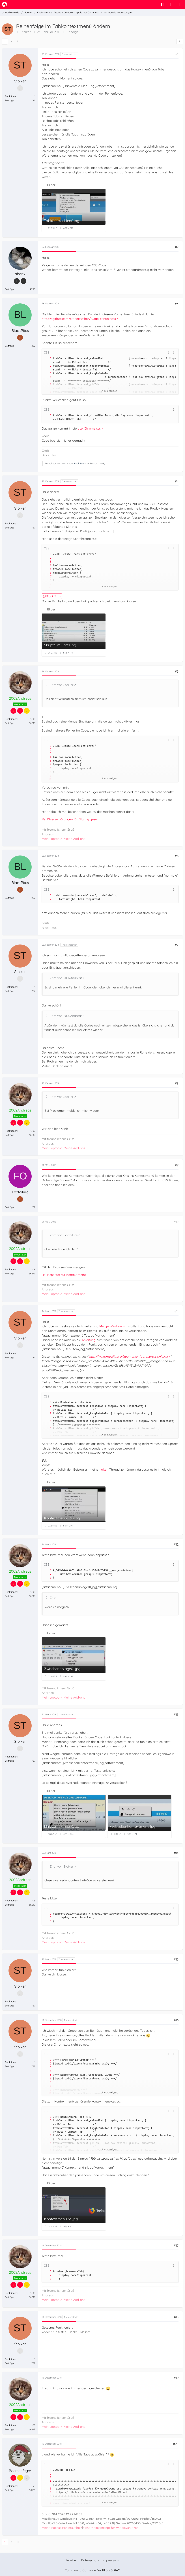 The image size is (185, 2576). Describe the element at coordinates (176, 304) in the screenshot. I see `#3 [Teilen]` at that location.